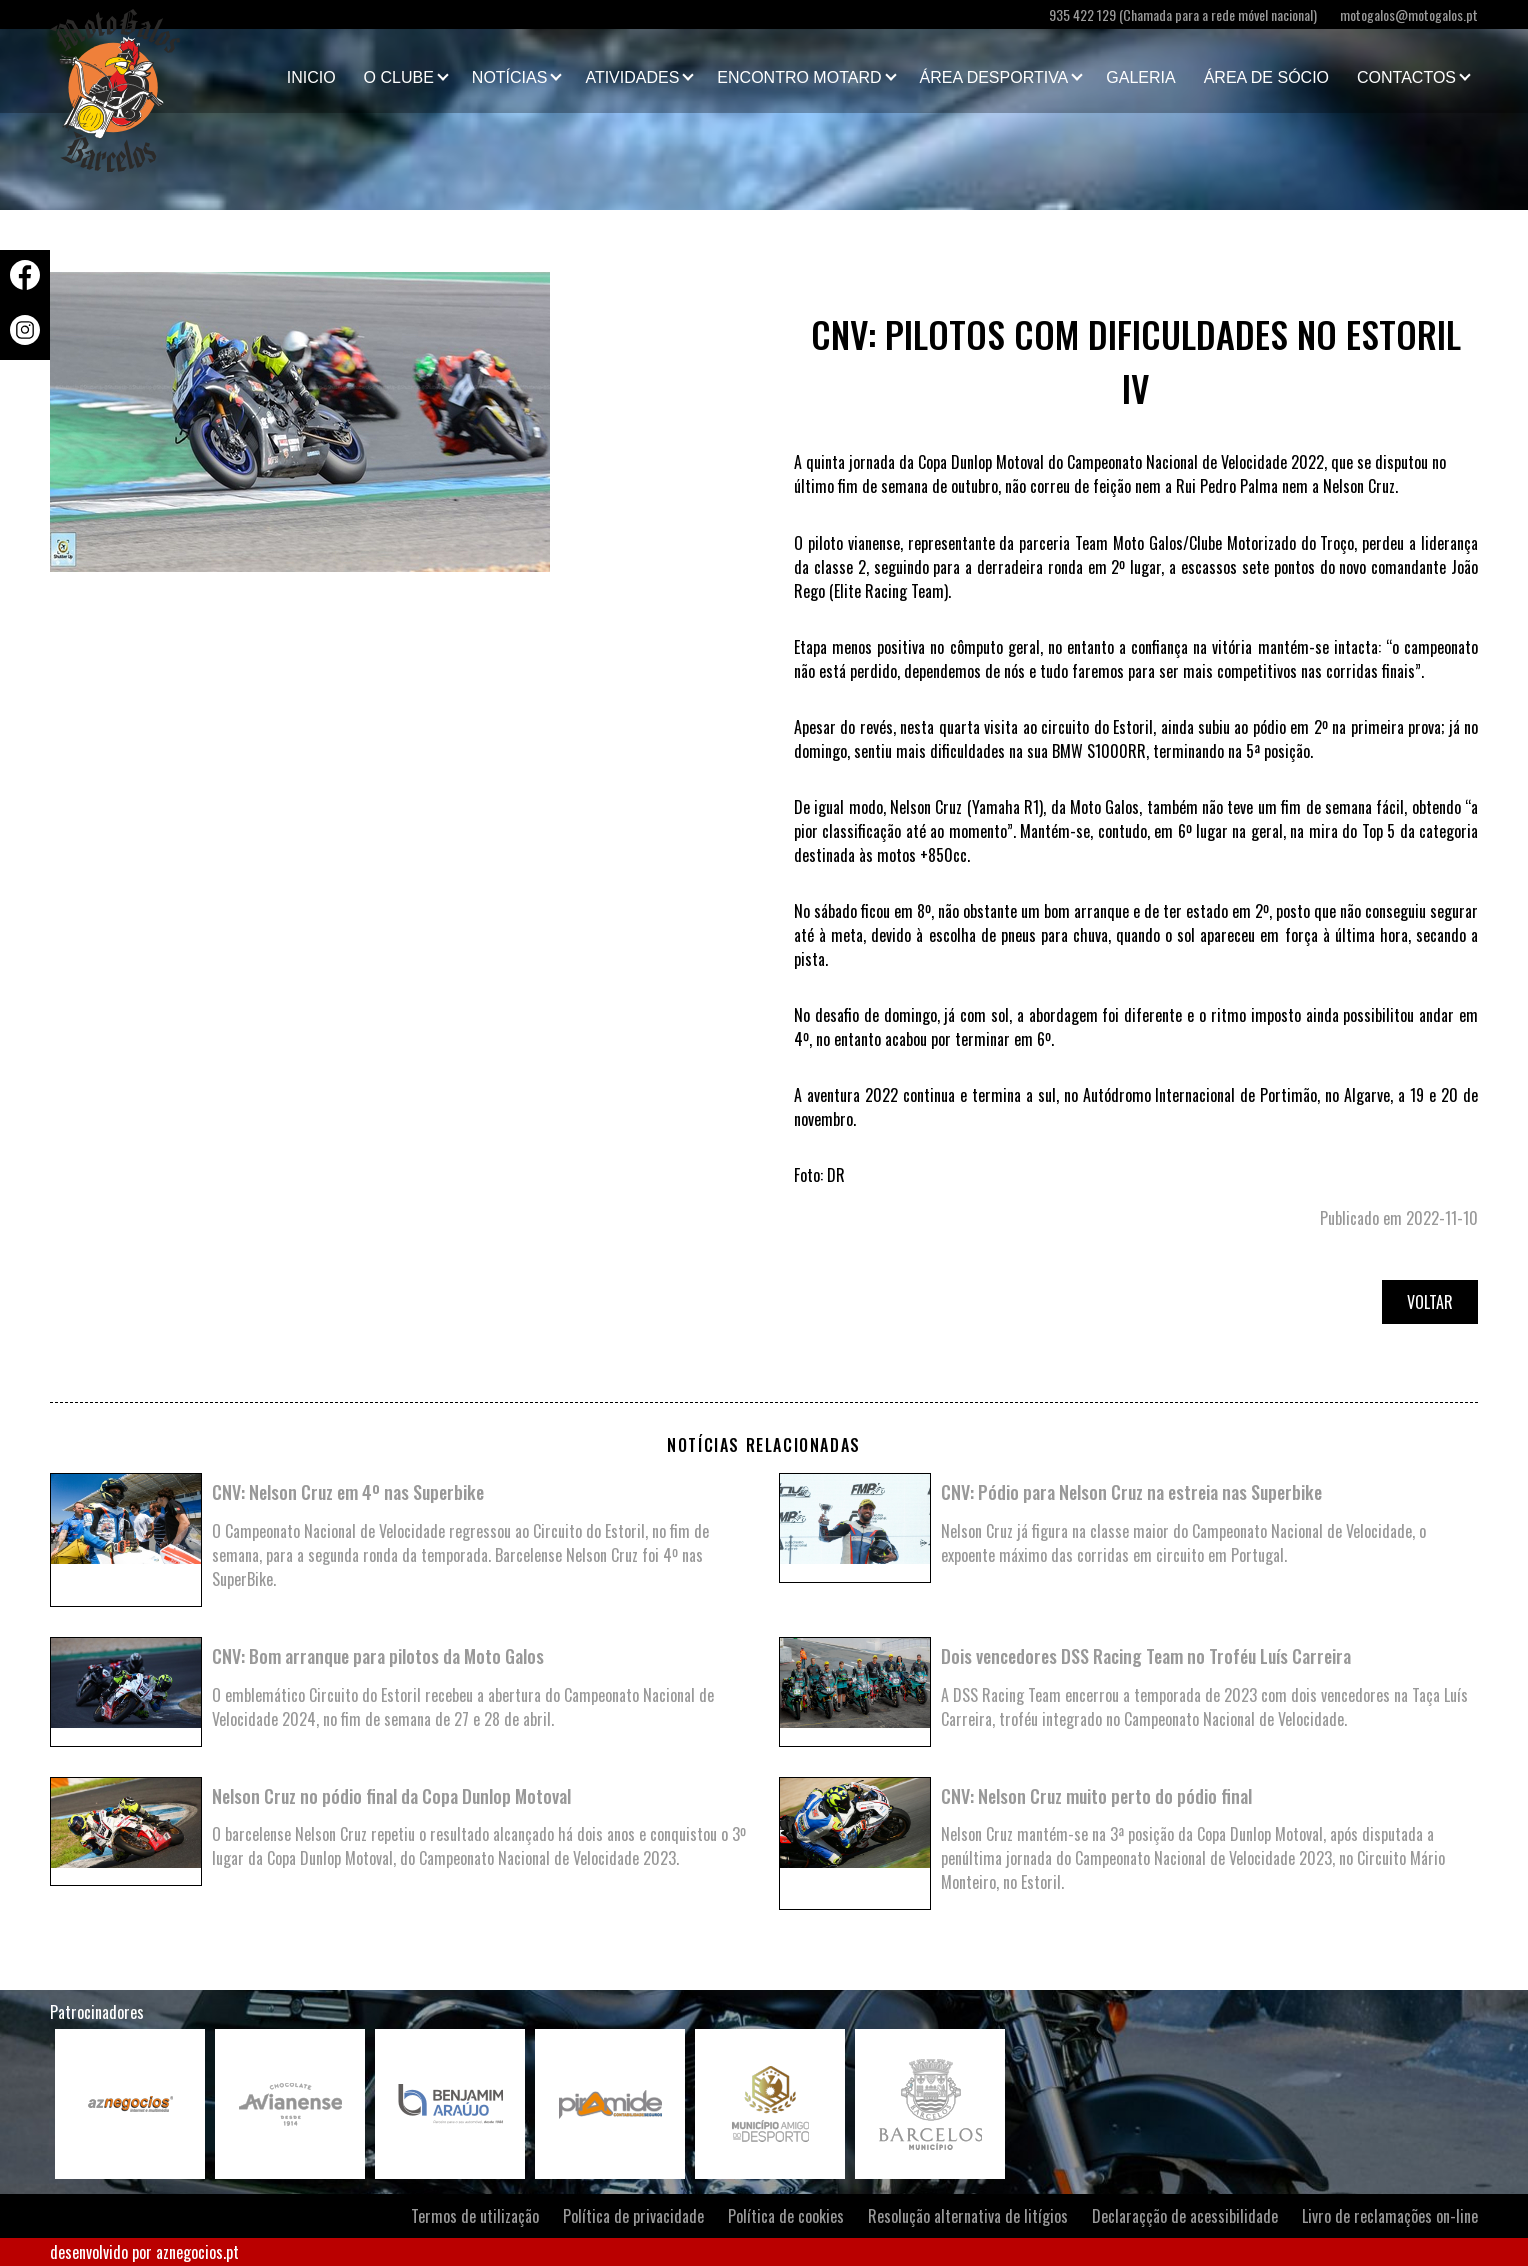  I want to click on Encontro Motard, so click(799, 77).